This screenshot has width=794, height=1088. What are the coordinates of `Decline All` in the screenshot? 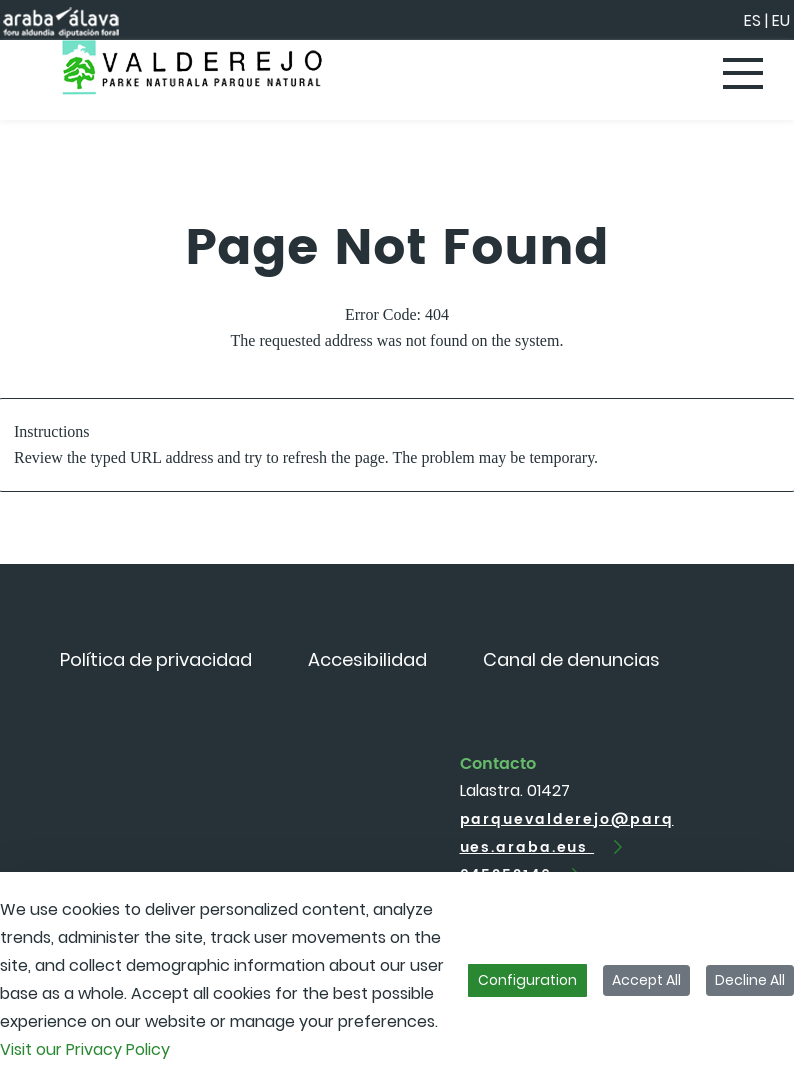 It's located at (750, 980).